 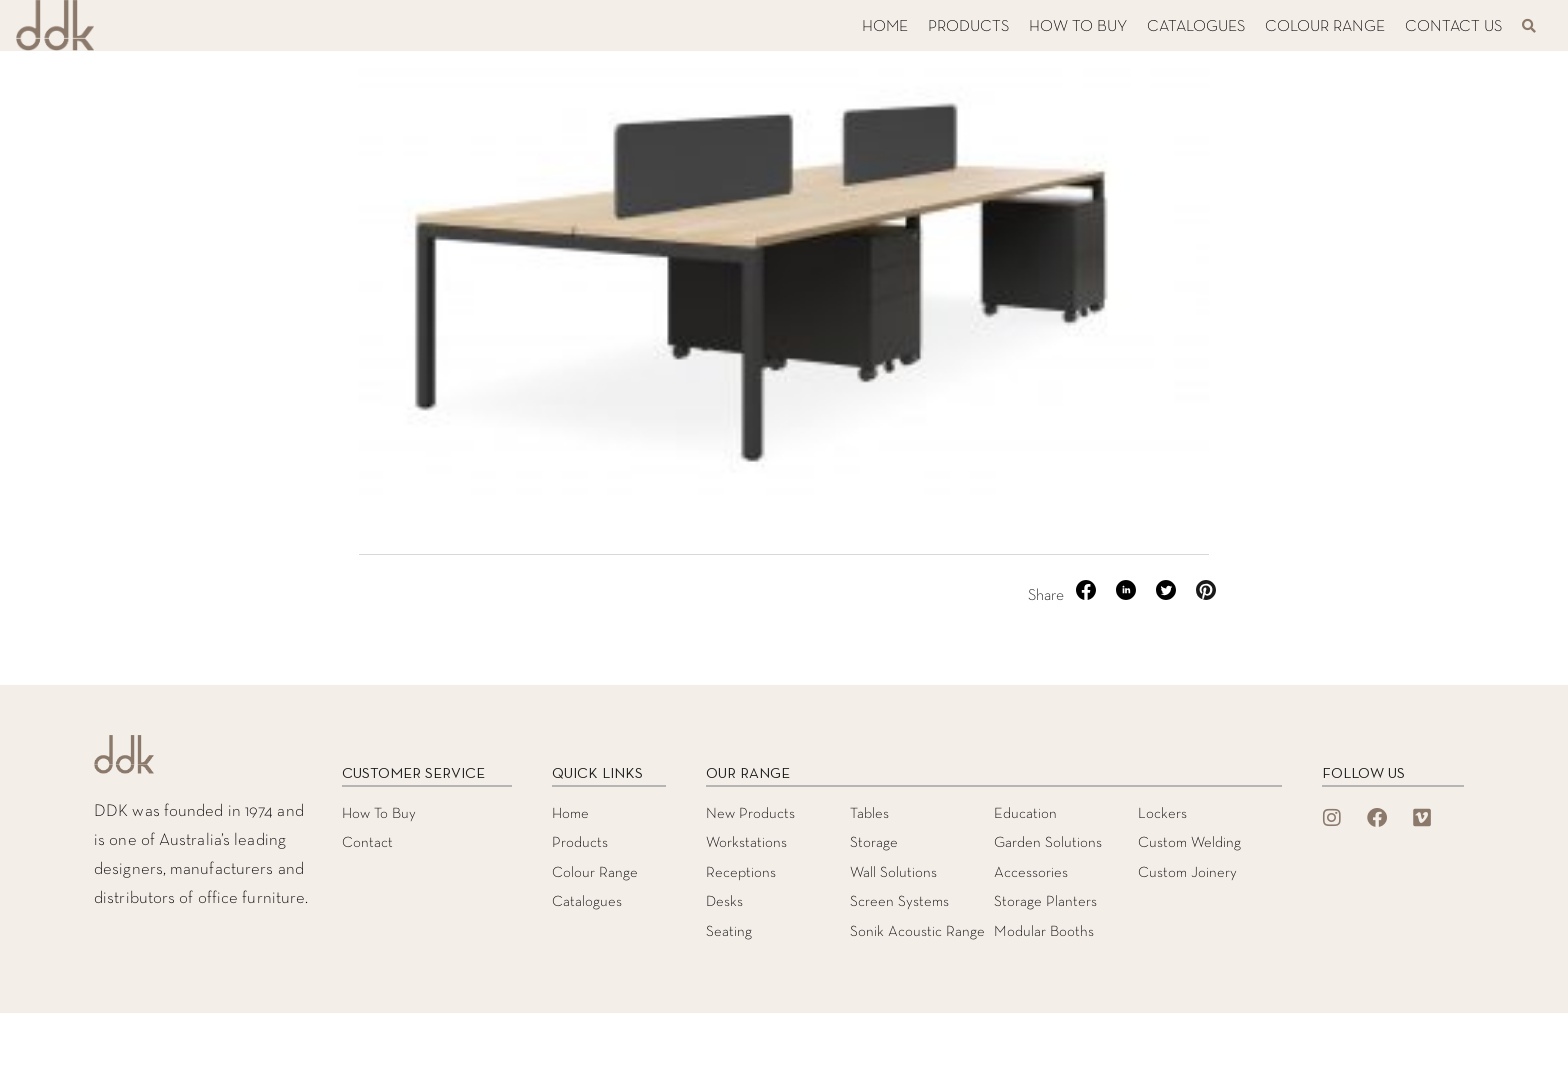 I want to click on HOW TO BUY, so click(x=1078, y=27).